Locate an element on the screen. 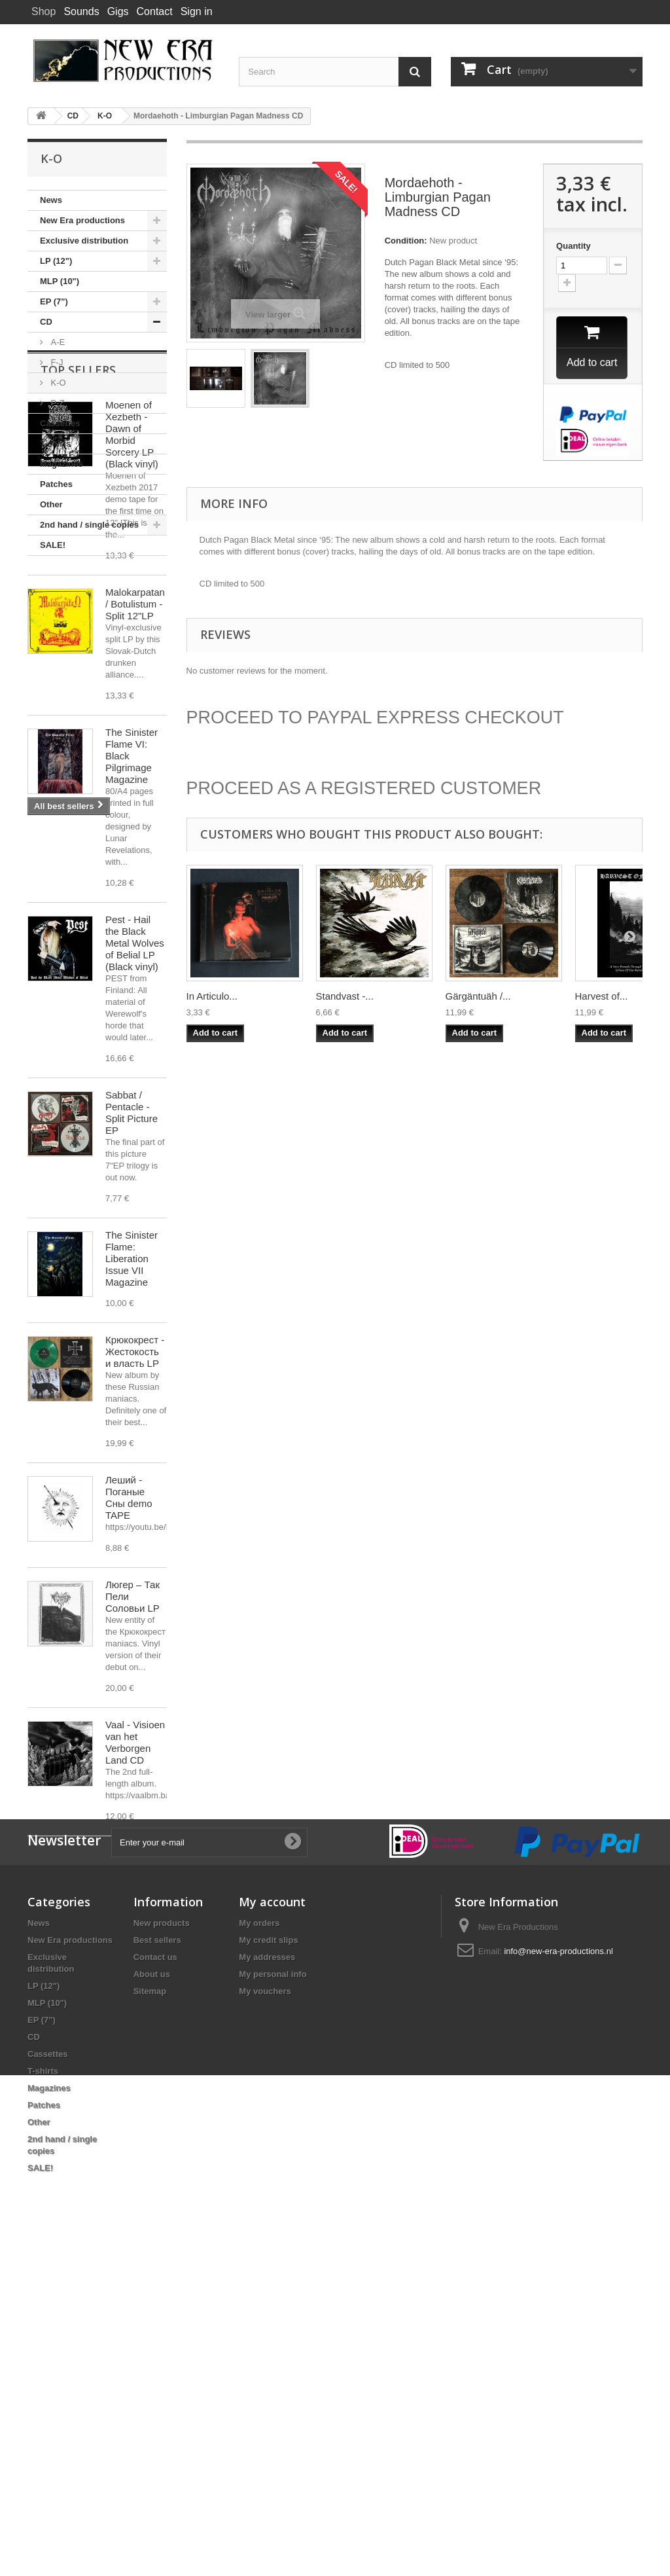  My addresses is located at coordinates (267, 2282).